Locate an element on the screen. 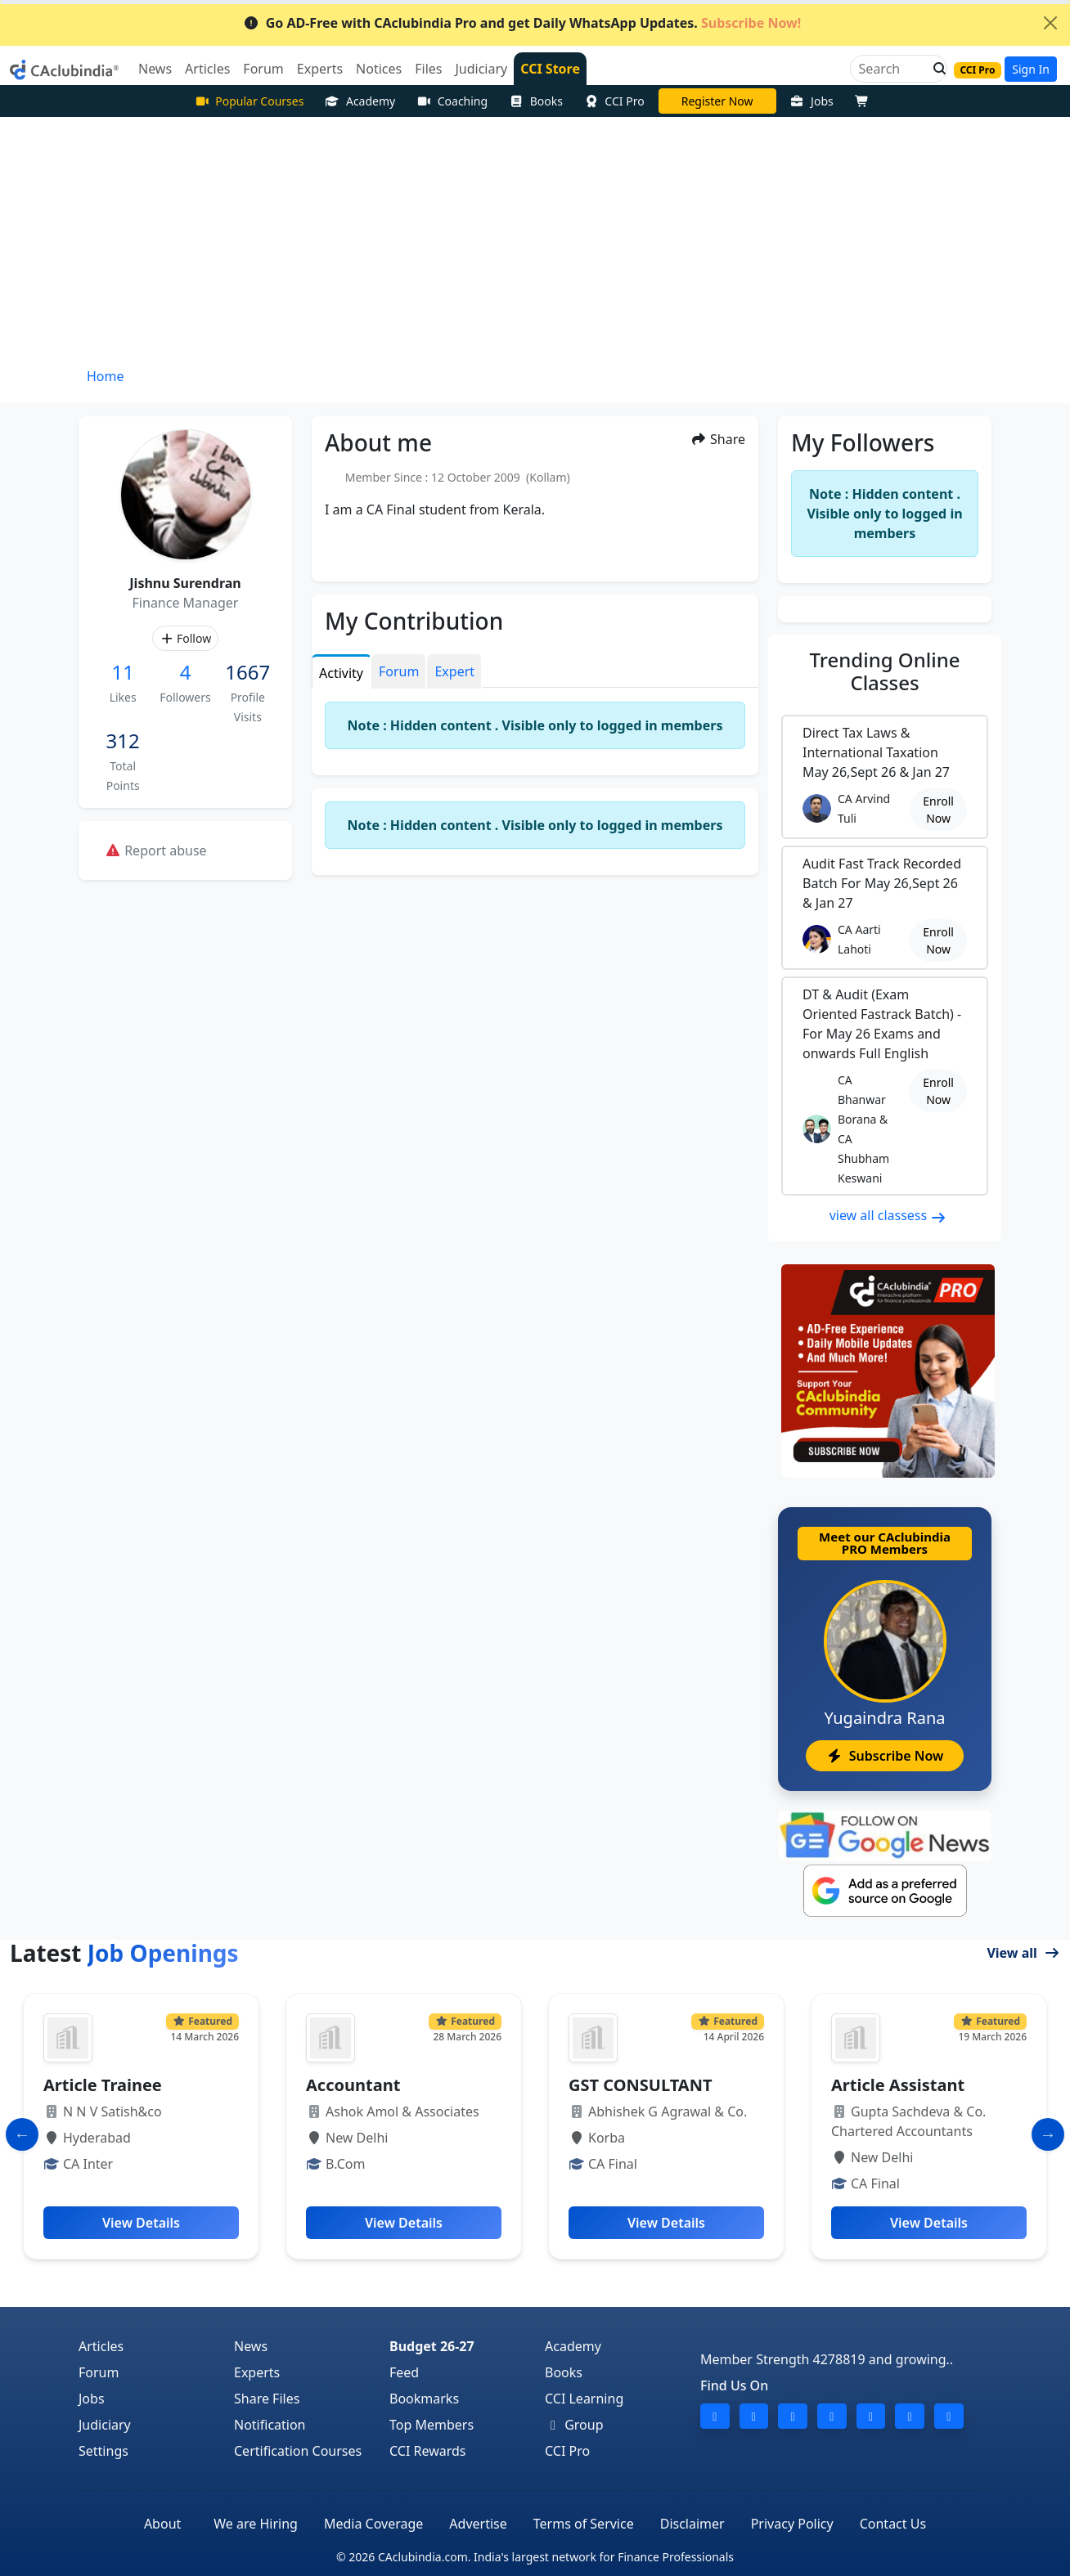 Image resolution: width=1070 pixels, height=2576 pixels. Online Classes is located at coordinates (885, 671).